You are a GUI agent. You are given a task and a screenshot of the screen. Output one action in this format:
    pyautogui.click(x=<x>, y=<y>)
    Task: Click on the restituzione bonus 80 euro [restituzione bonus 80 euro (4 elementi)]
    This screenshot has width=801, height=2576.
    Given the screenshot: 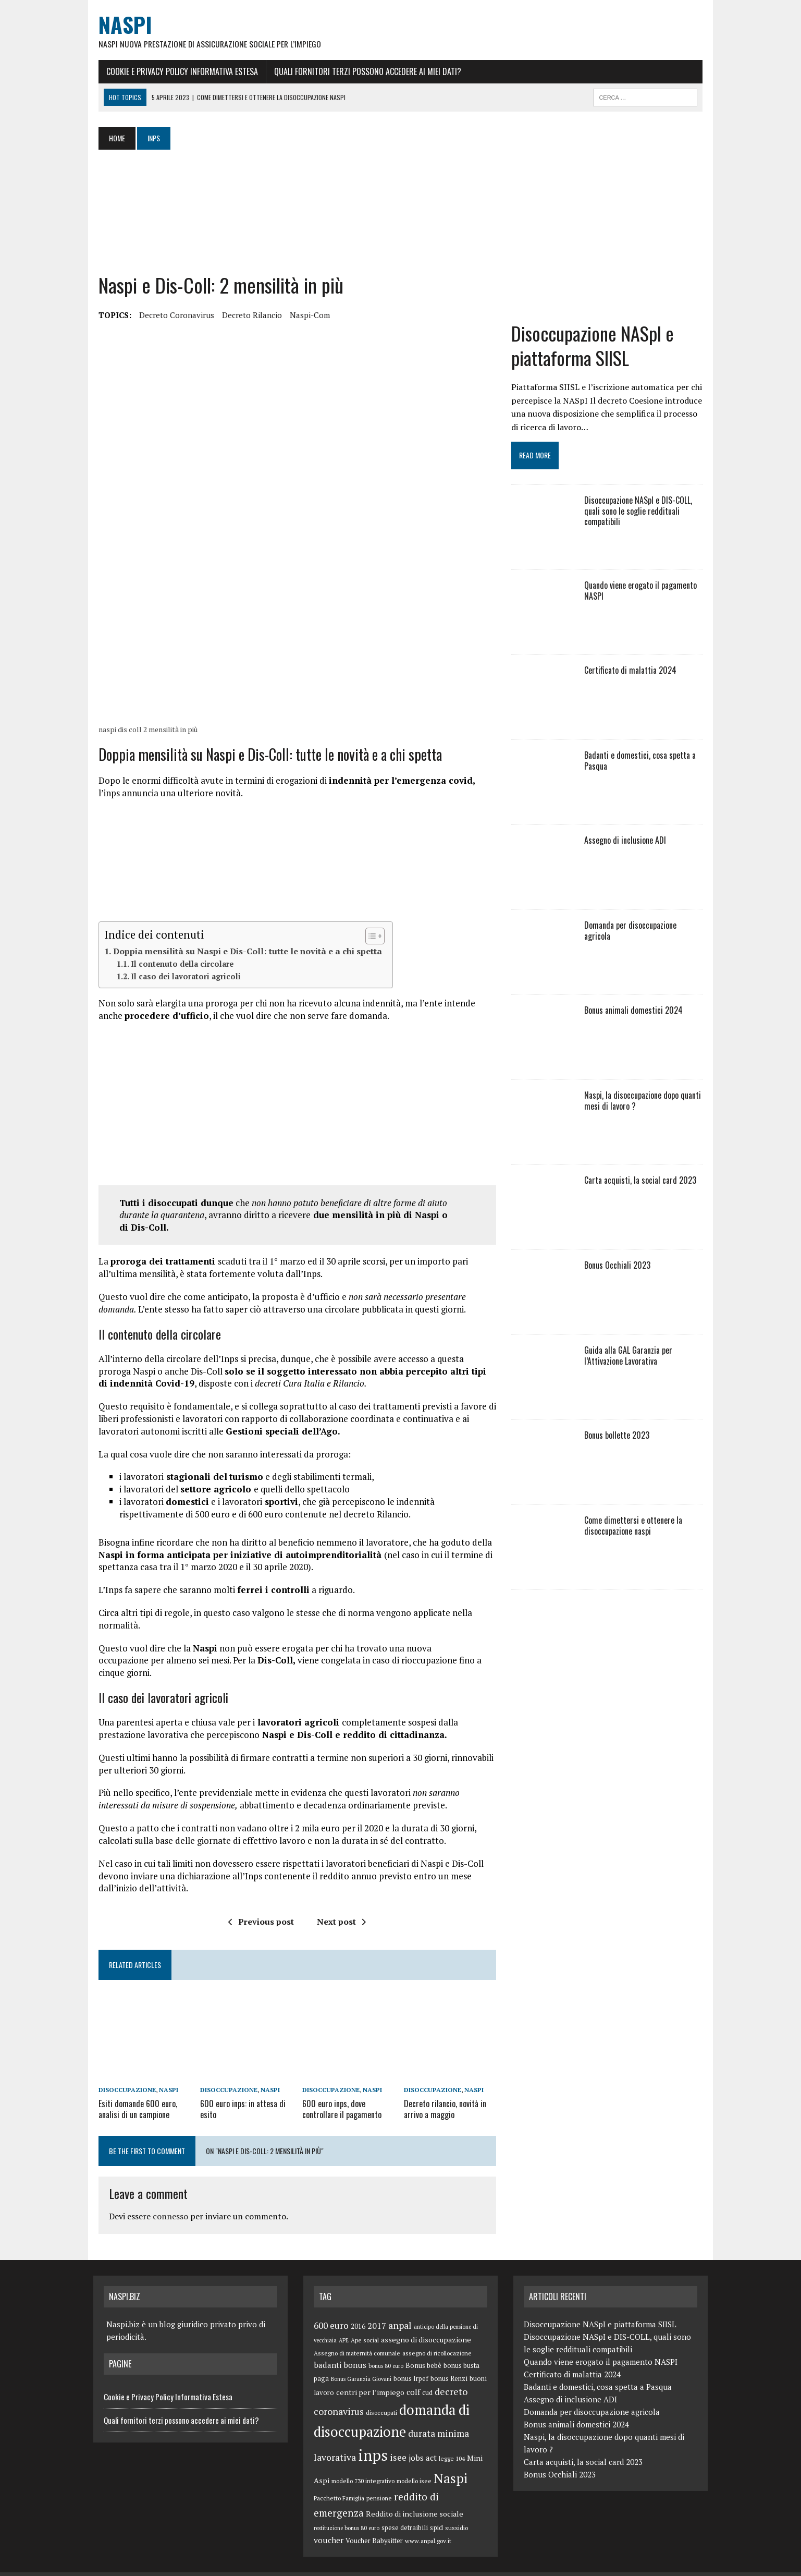 What is the action you would take?
    pyautogui.click(x=346, y=2510)
    